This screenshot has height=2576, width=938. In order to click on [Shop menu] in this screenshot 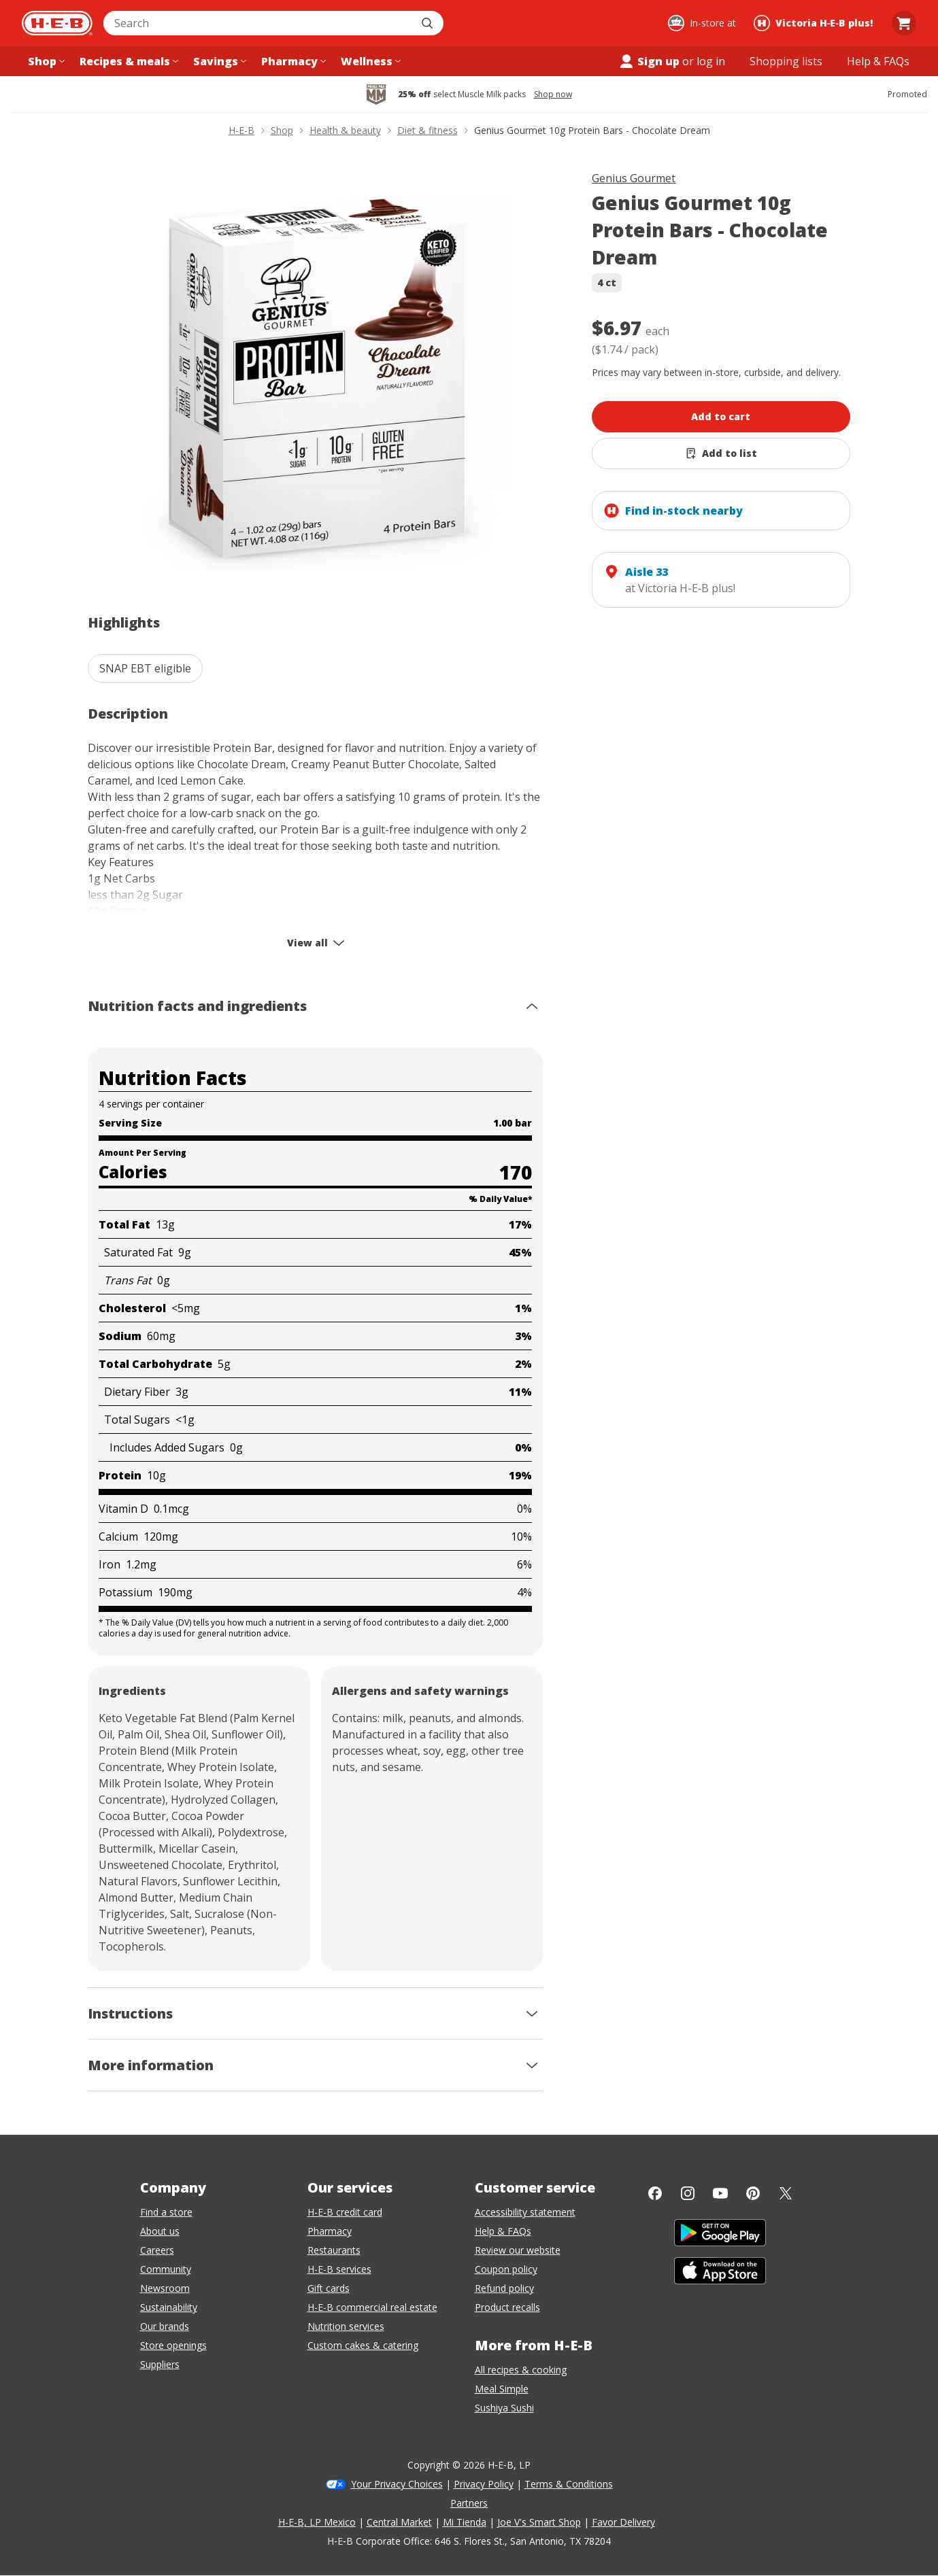, I will do `click(45, 61)`.